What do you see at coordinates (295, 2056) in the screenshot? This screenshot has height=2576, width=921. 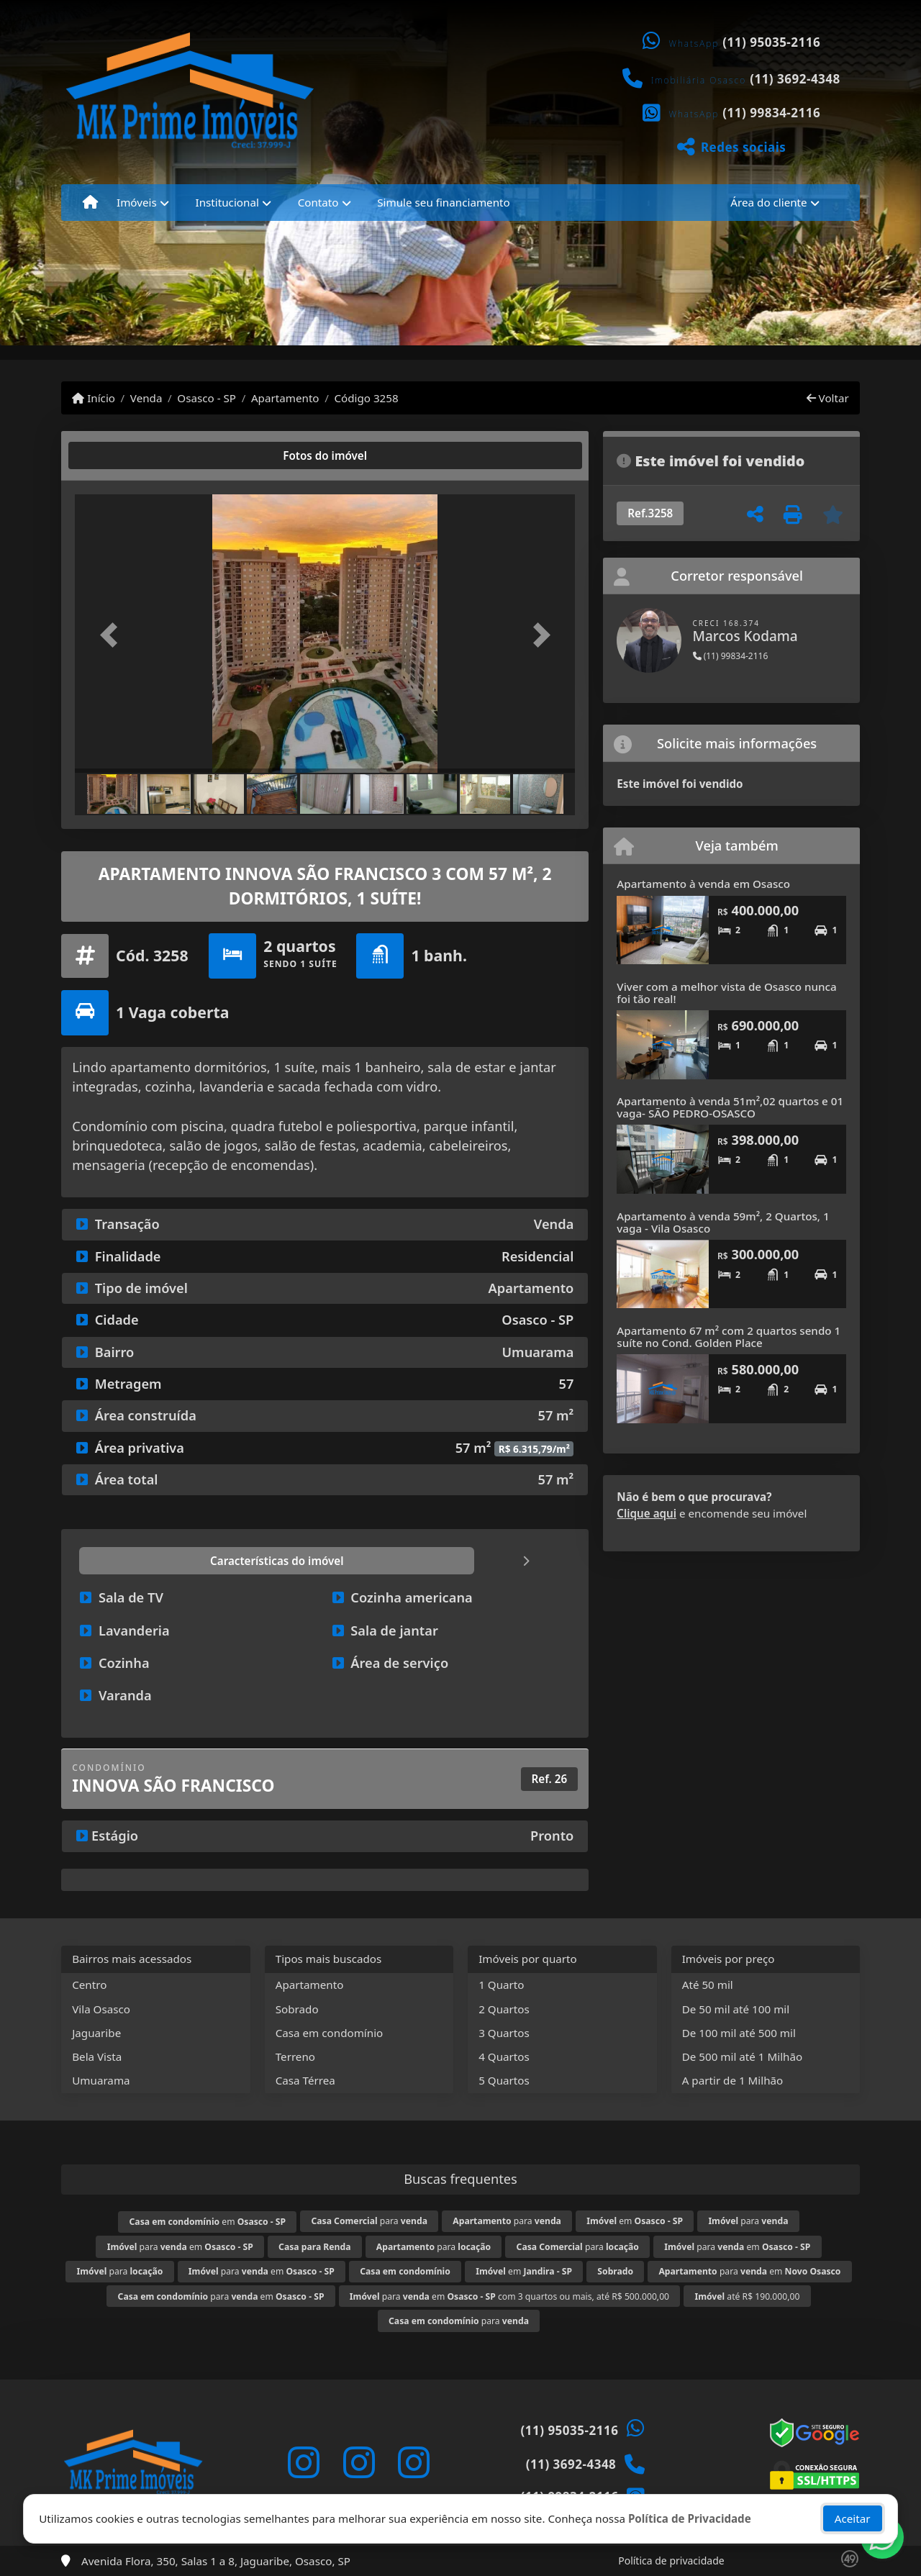 I see `Terreno` at bounding box center [295, 2056].